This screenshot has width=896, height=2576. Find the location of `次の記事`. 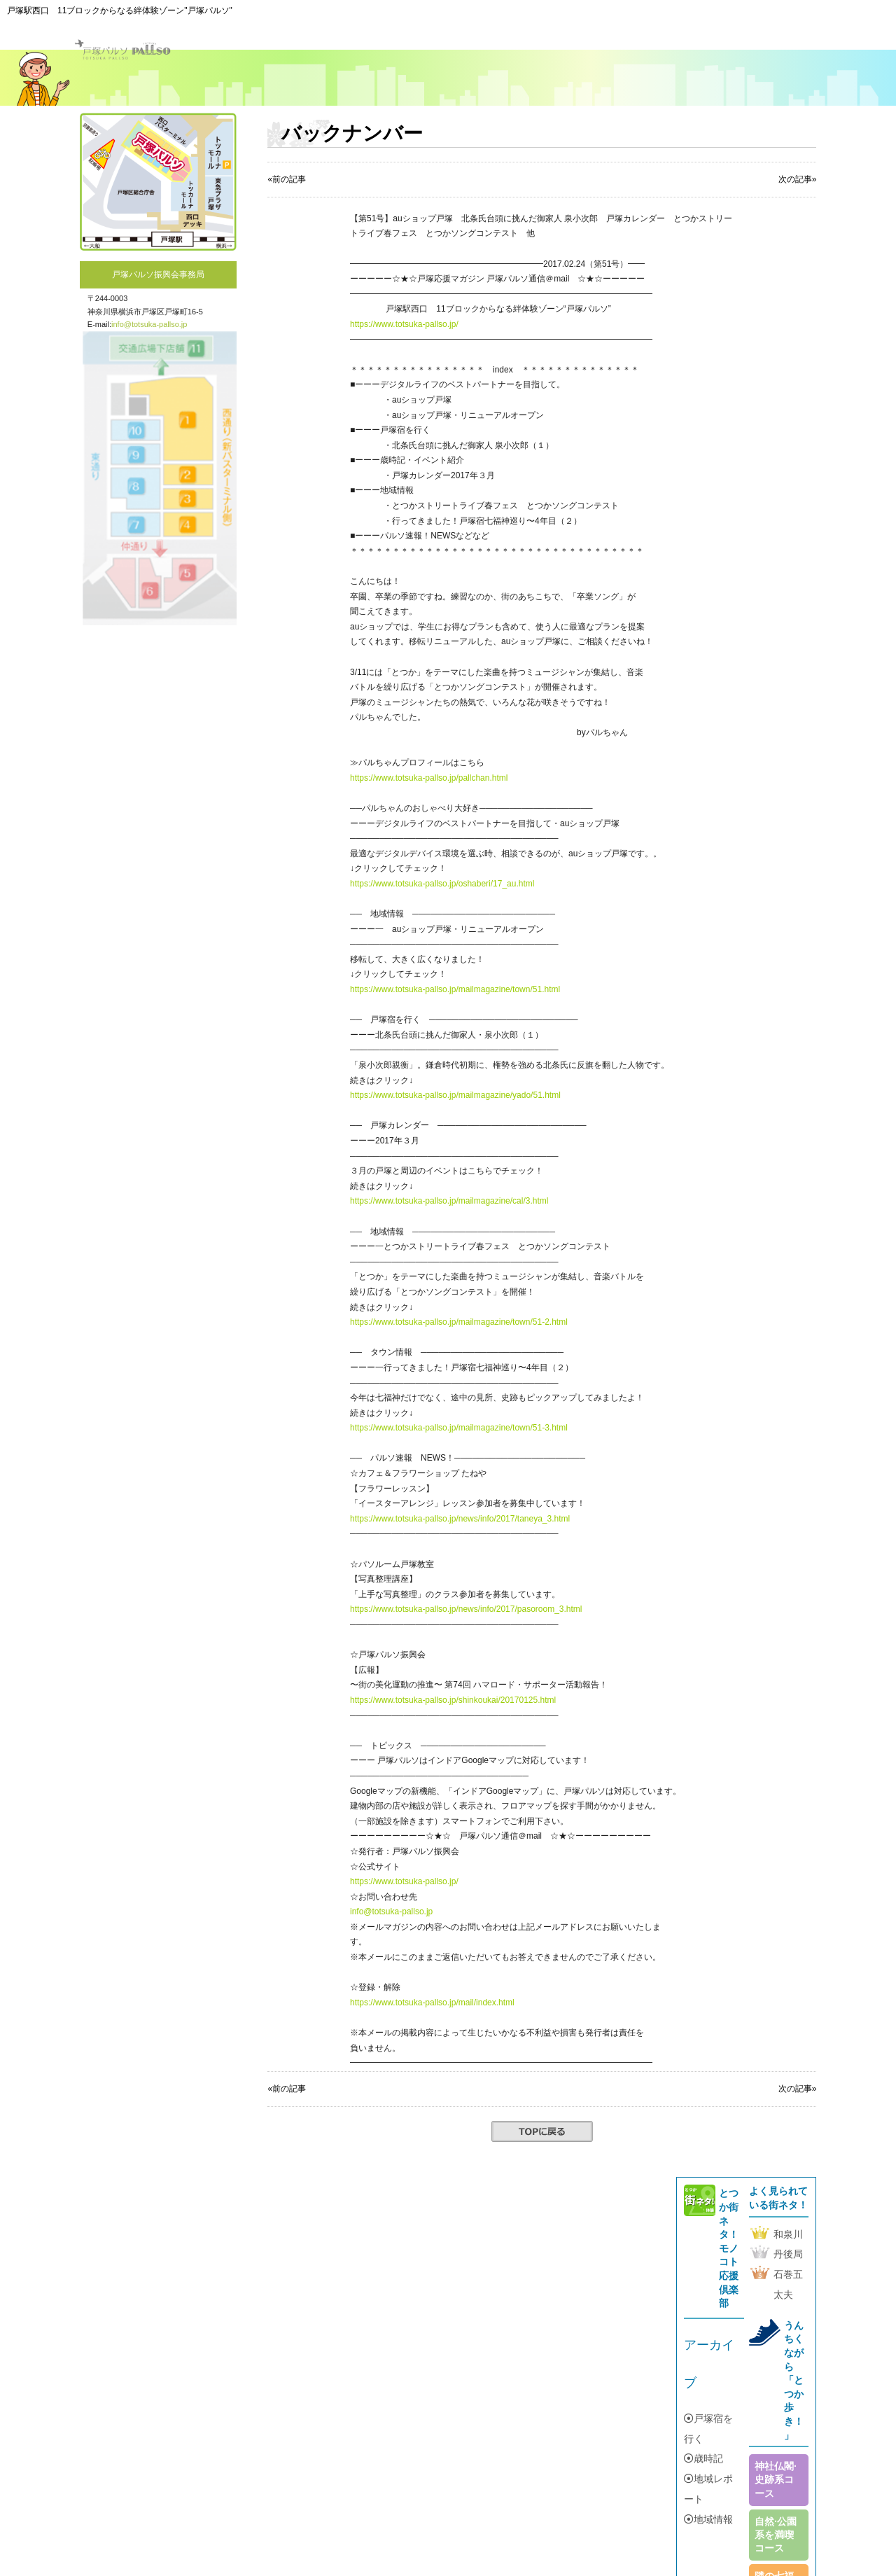

次の記事 is located at coordinates (795, 179).